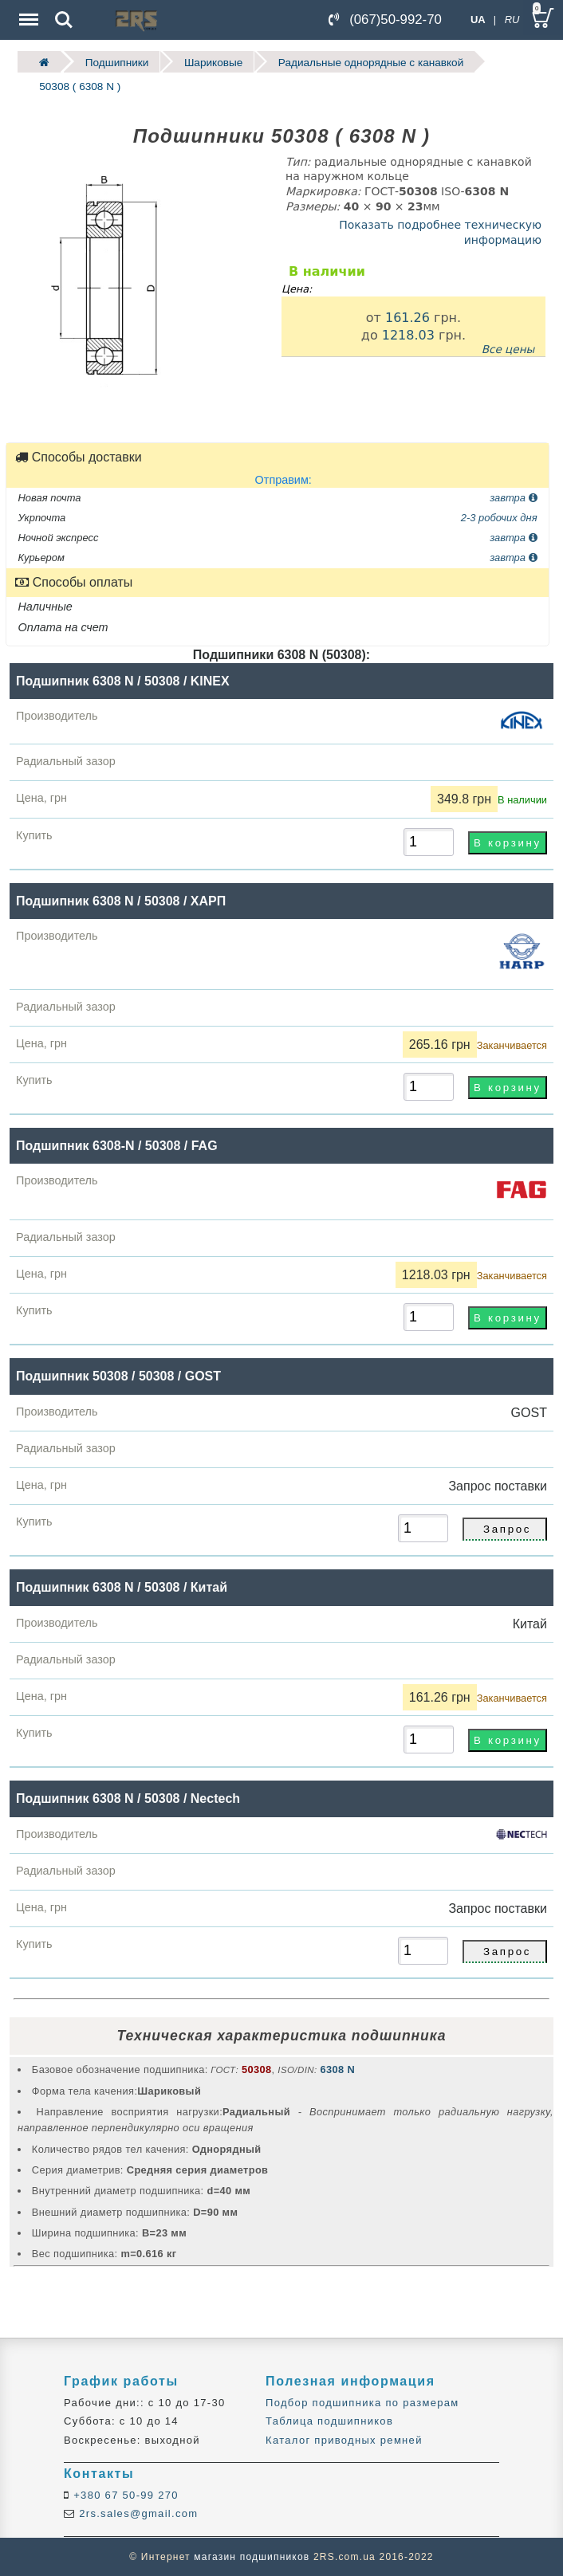 This screenshot has height=2576, width=563. What do you see at coordinates (370, 62) in the screenshot?
I see `Радиальные однорядные c канавкой` at bounding box center [370, 62].